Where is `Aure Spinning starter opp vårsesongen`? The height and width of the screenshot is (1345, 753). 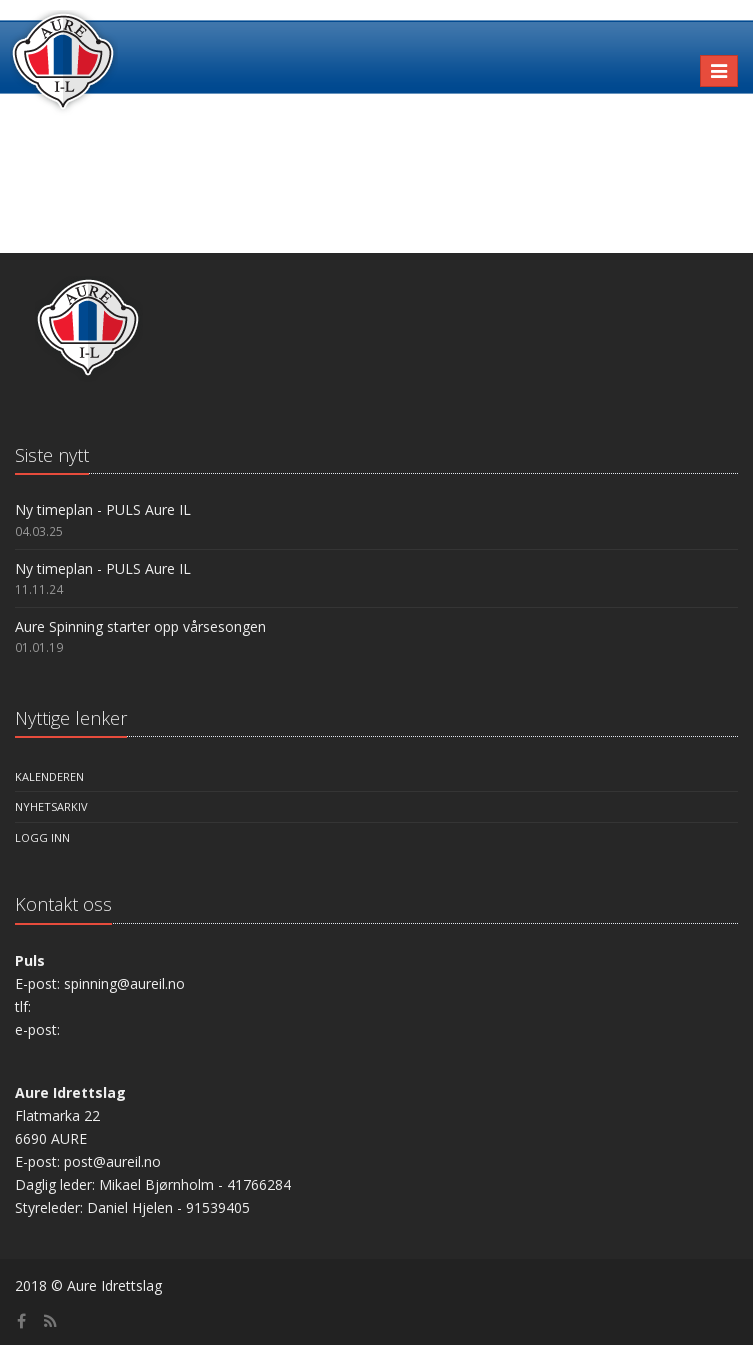
Aure Spinning starter opp vårsesongen is located at coordinates (140, 626).